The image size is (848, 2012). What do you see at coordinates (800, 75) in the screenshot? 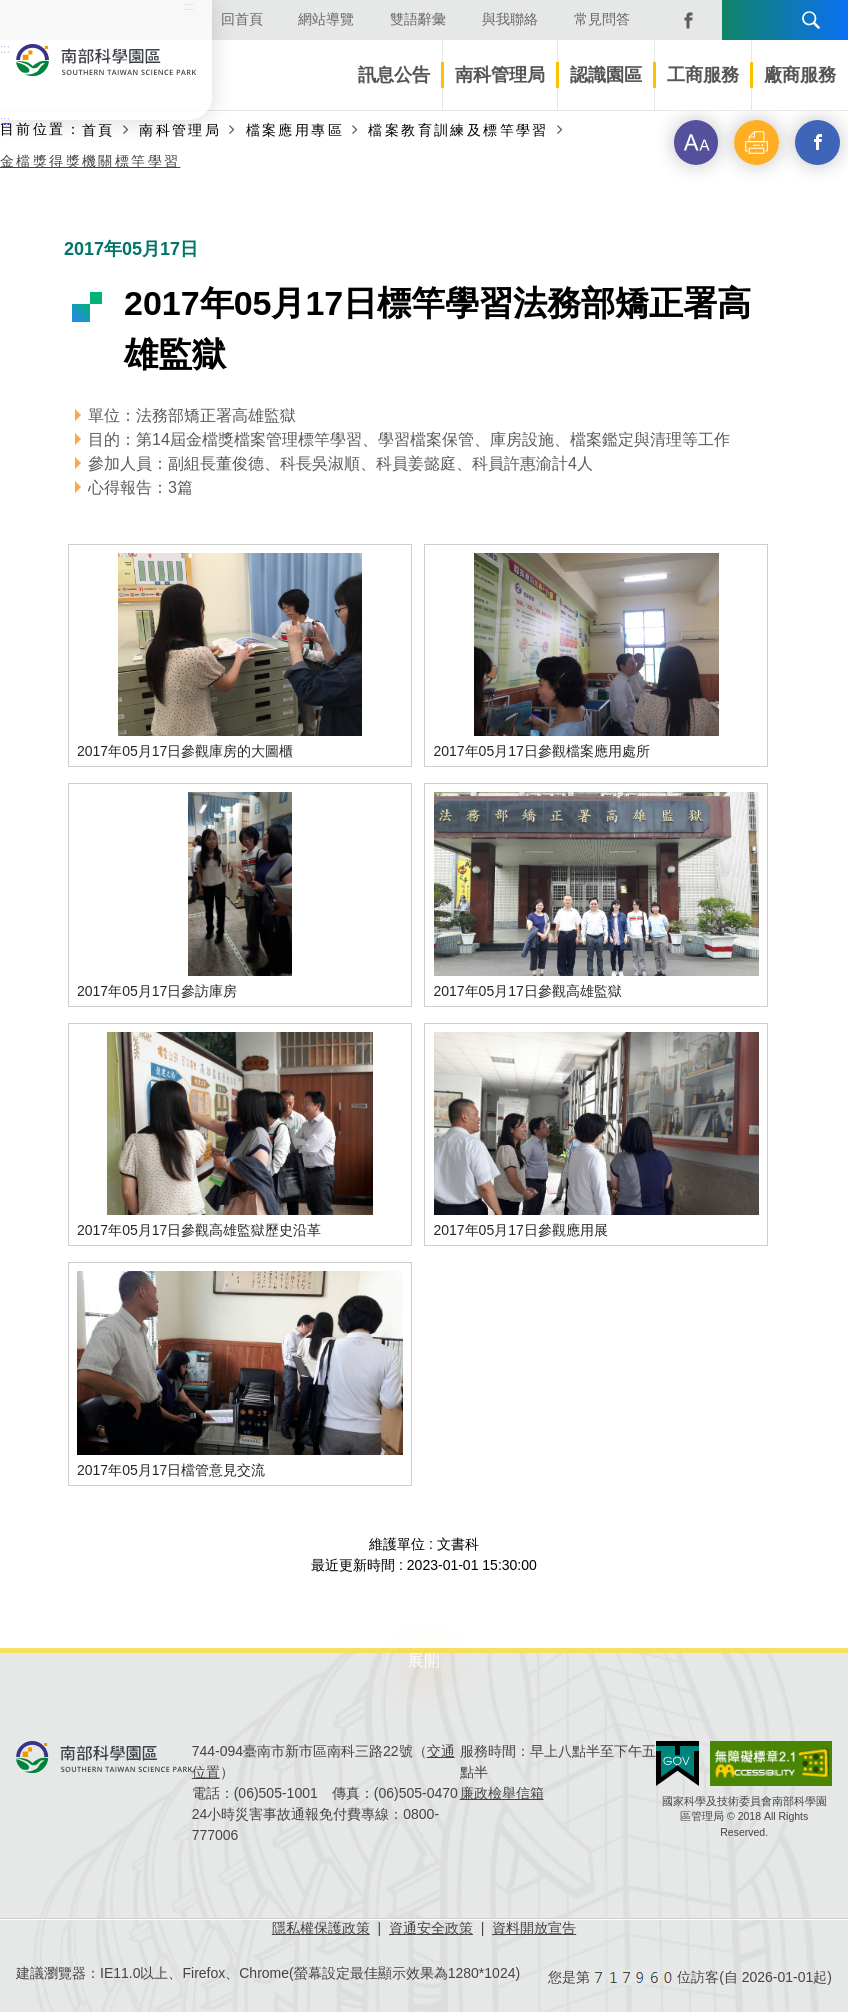
I see `廠商服務` at bounding box center [800, 75].